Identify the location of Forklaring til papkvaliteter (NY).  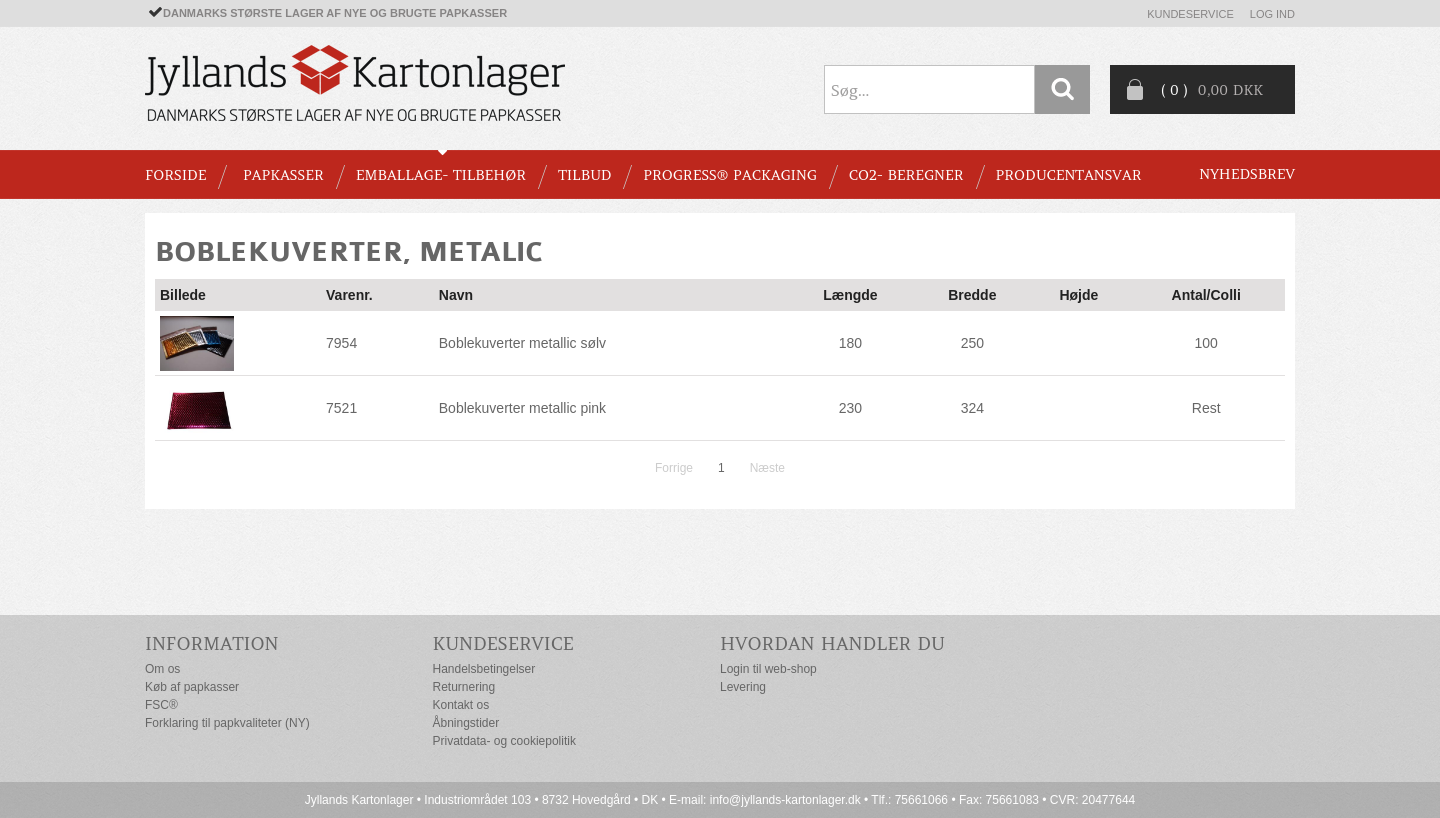
(227, 723).